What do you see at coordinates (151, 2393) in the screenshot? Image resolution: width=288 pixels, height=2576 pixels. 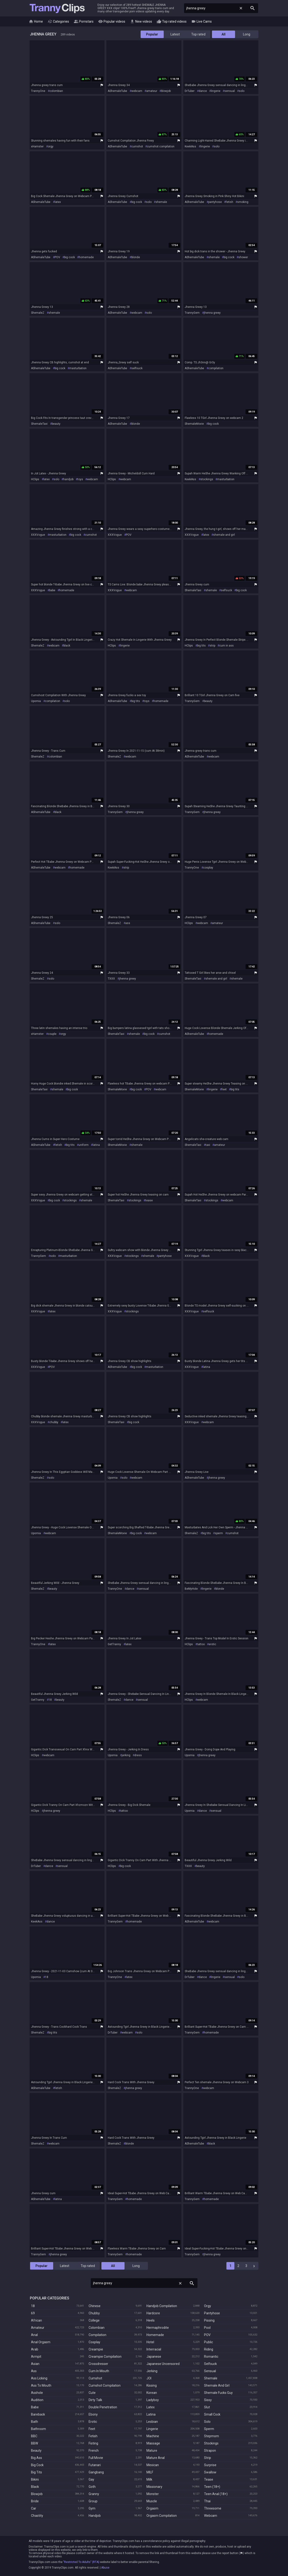 I see `Korean` at bounding box center [151, 2393].